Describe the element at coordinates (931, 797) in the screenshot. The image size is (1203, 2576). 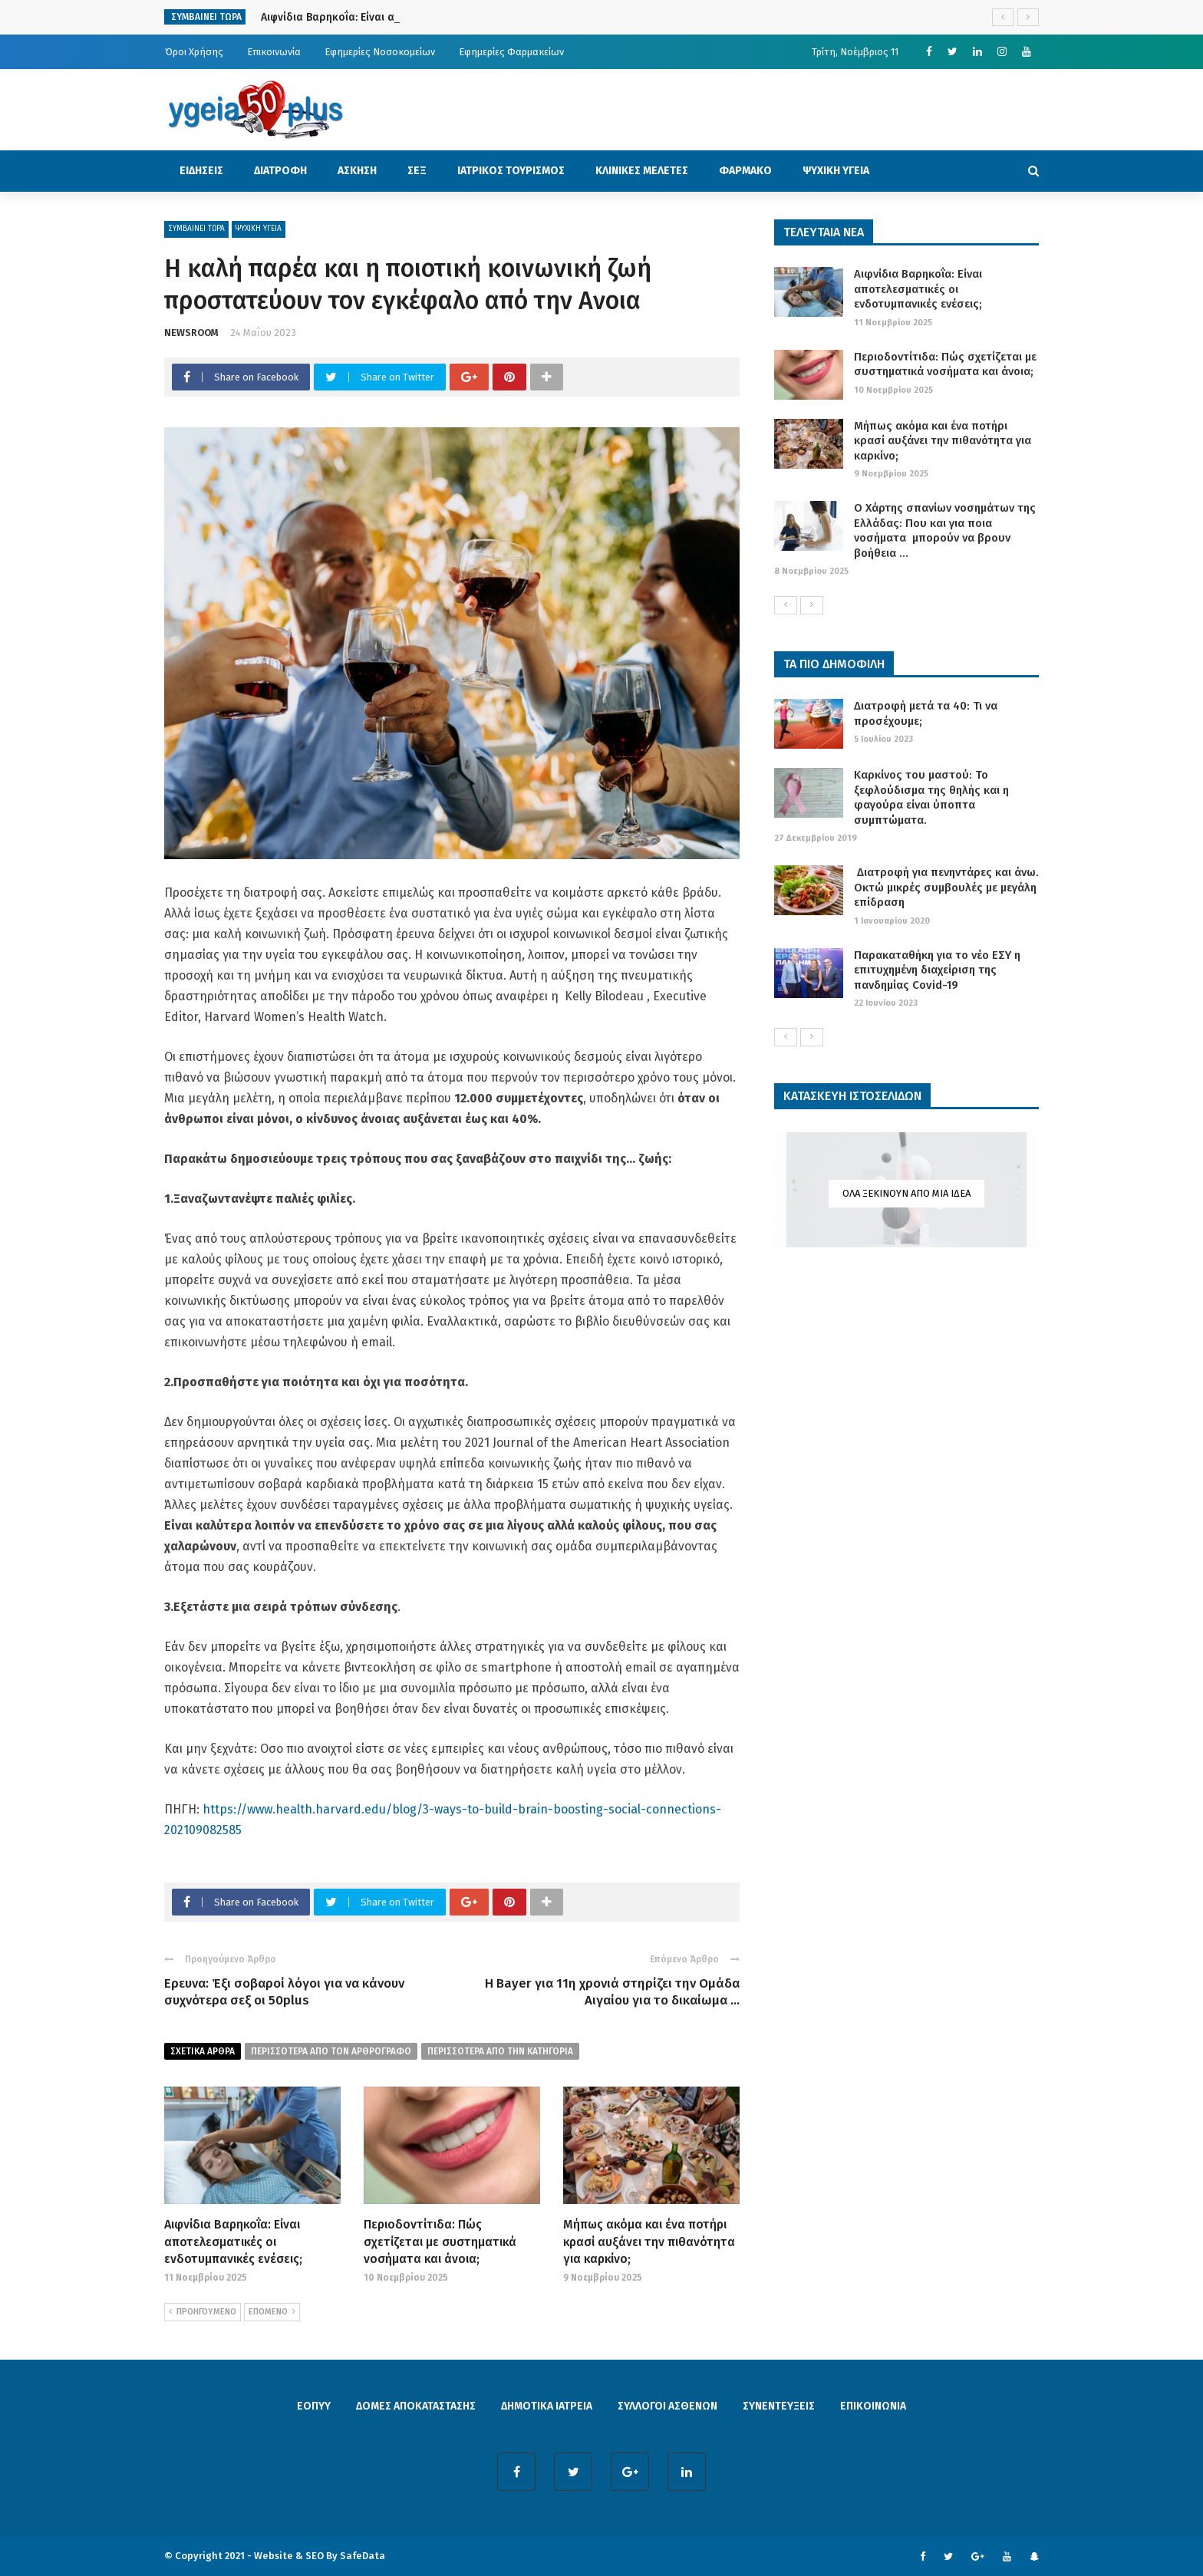
I see `Καρκίνος του μαστού: Το ξεφλούδισμα της θηλής και η φαγούρα είναι ύποπτα συμπτώματα.` at that location.